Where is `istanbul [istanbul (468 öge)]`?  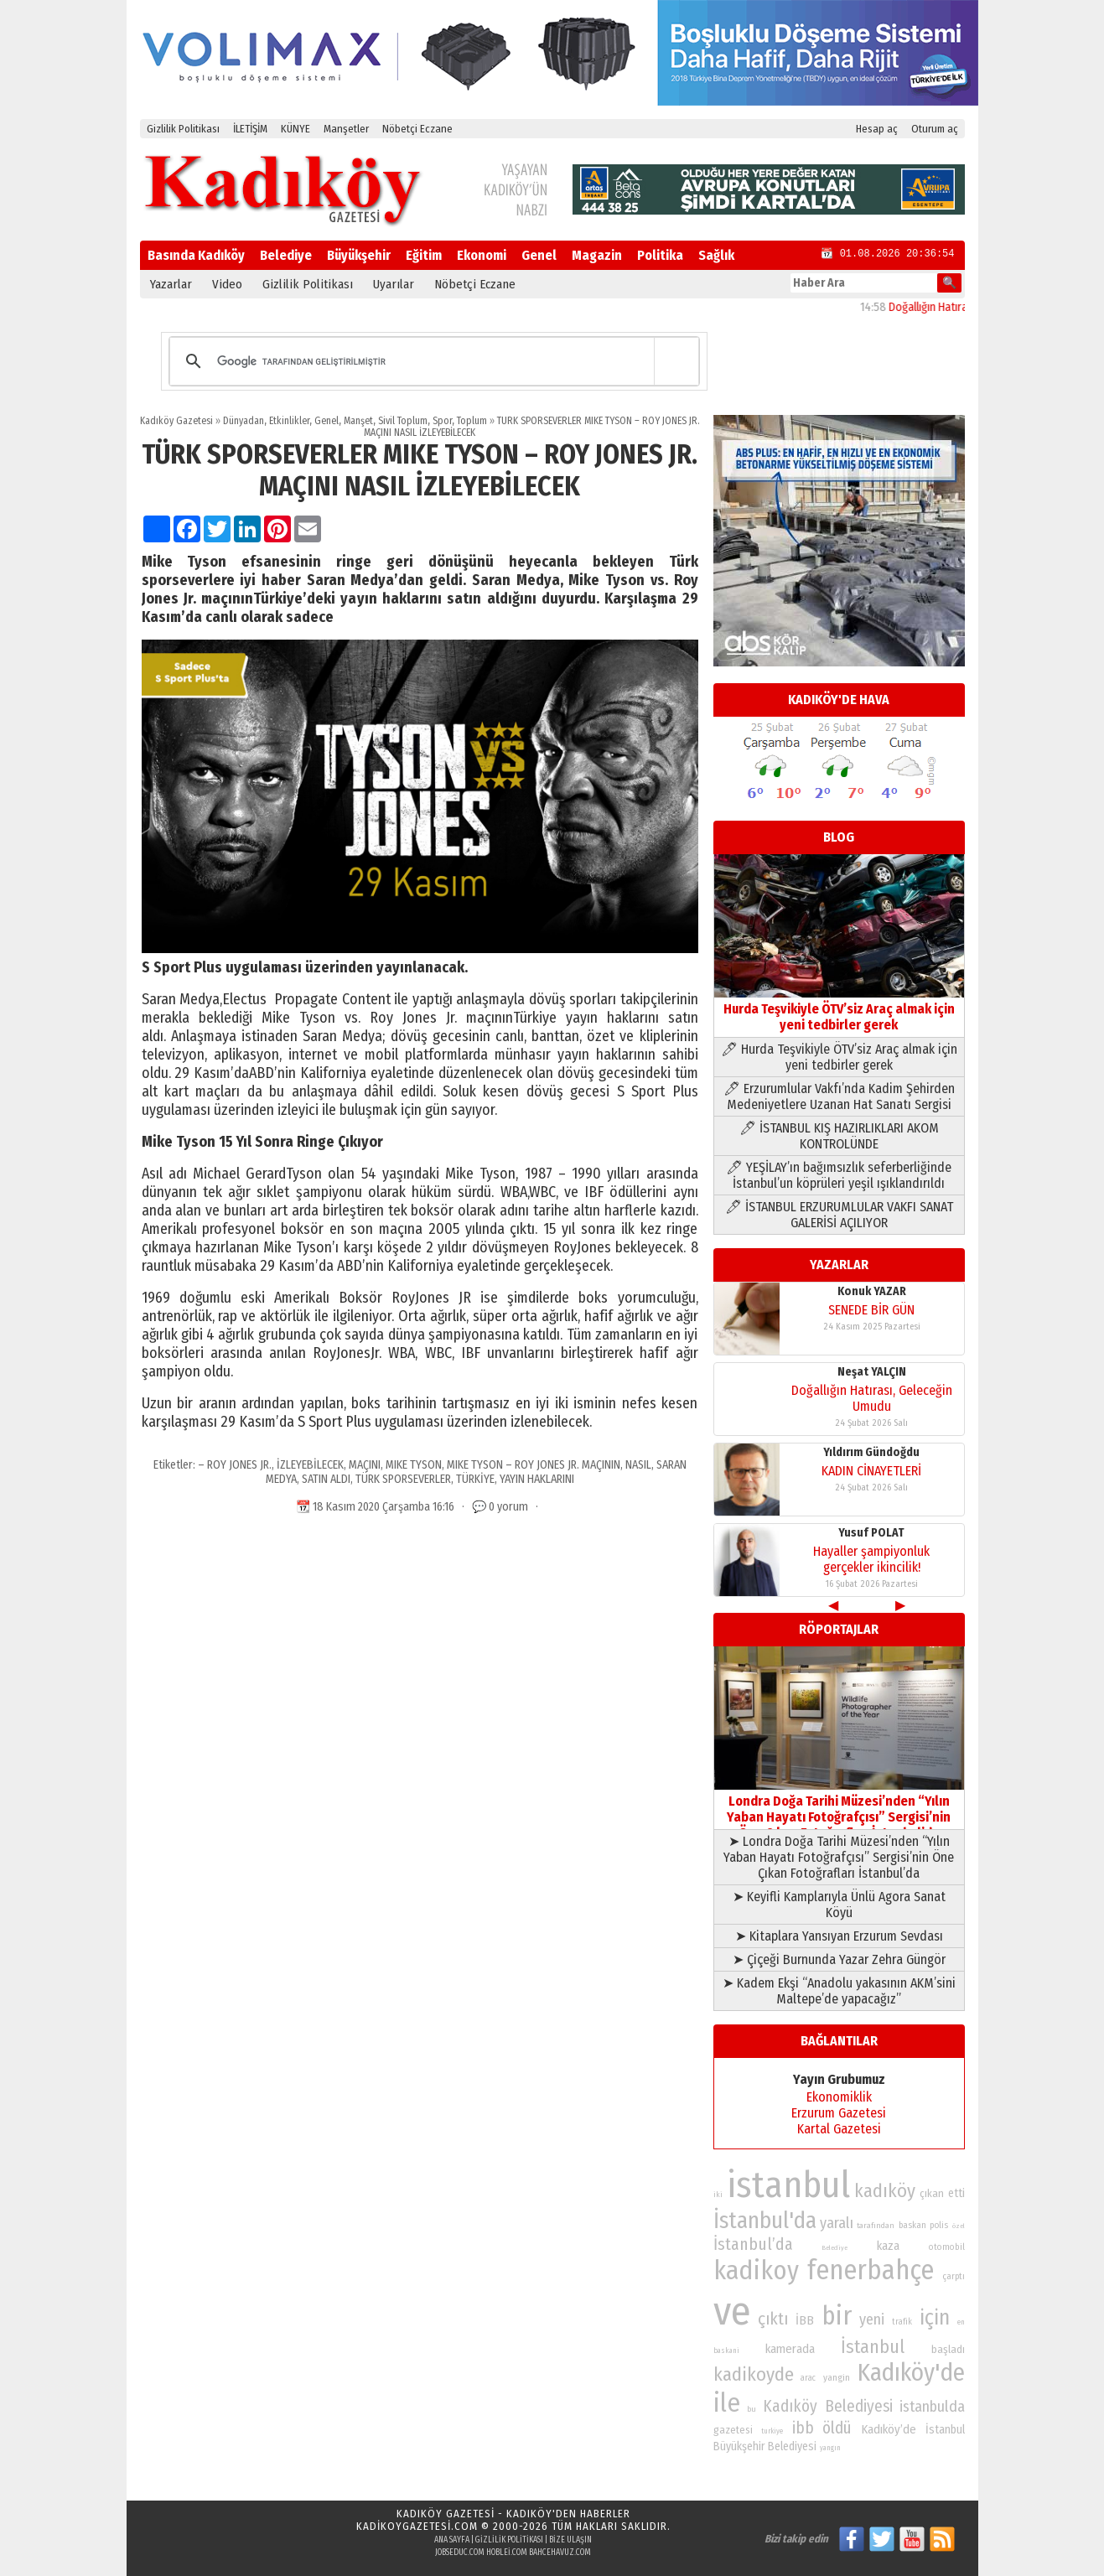 istanbul [istanbul (468 öge)] is located at coordinates (788, 2185).